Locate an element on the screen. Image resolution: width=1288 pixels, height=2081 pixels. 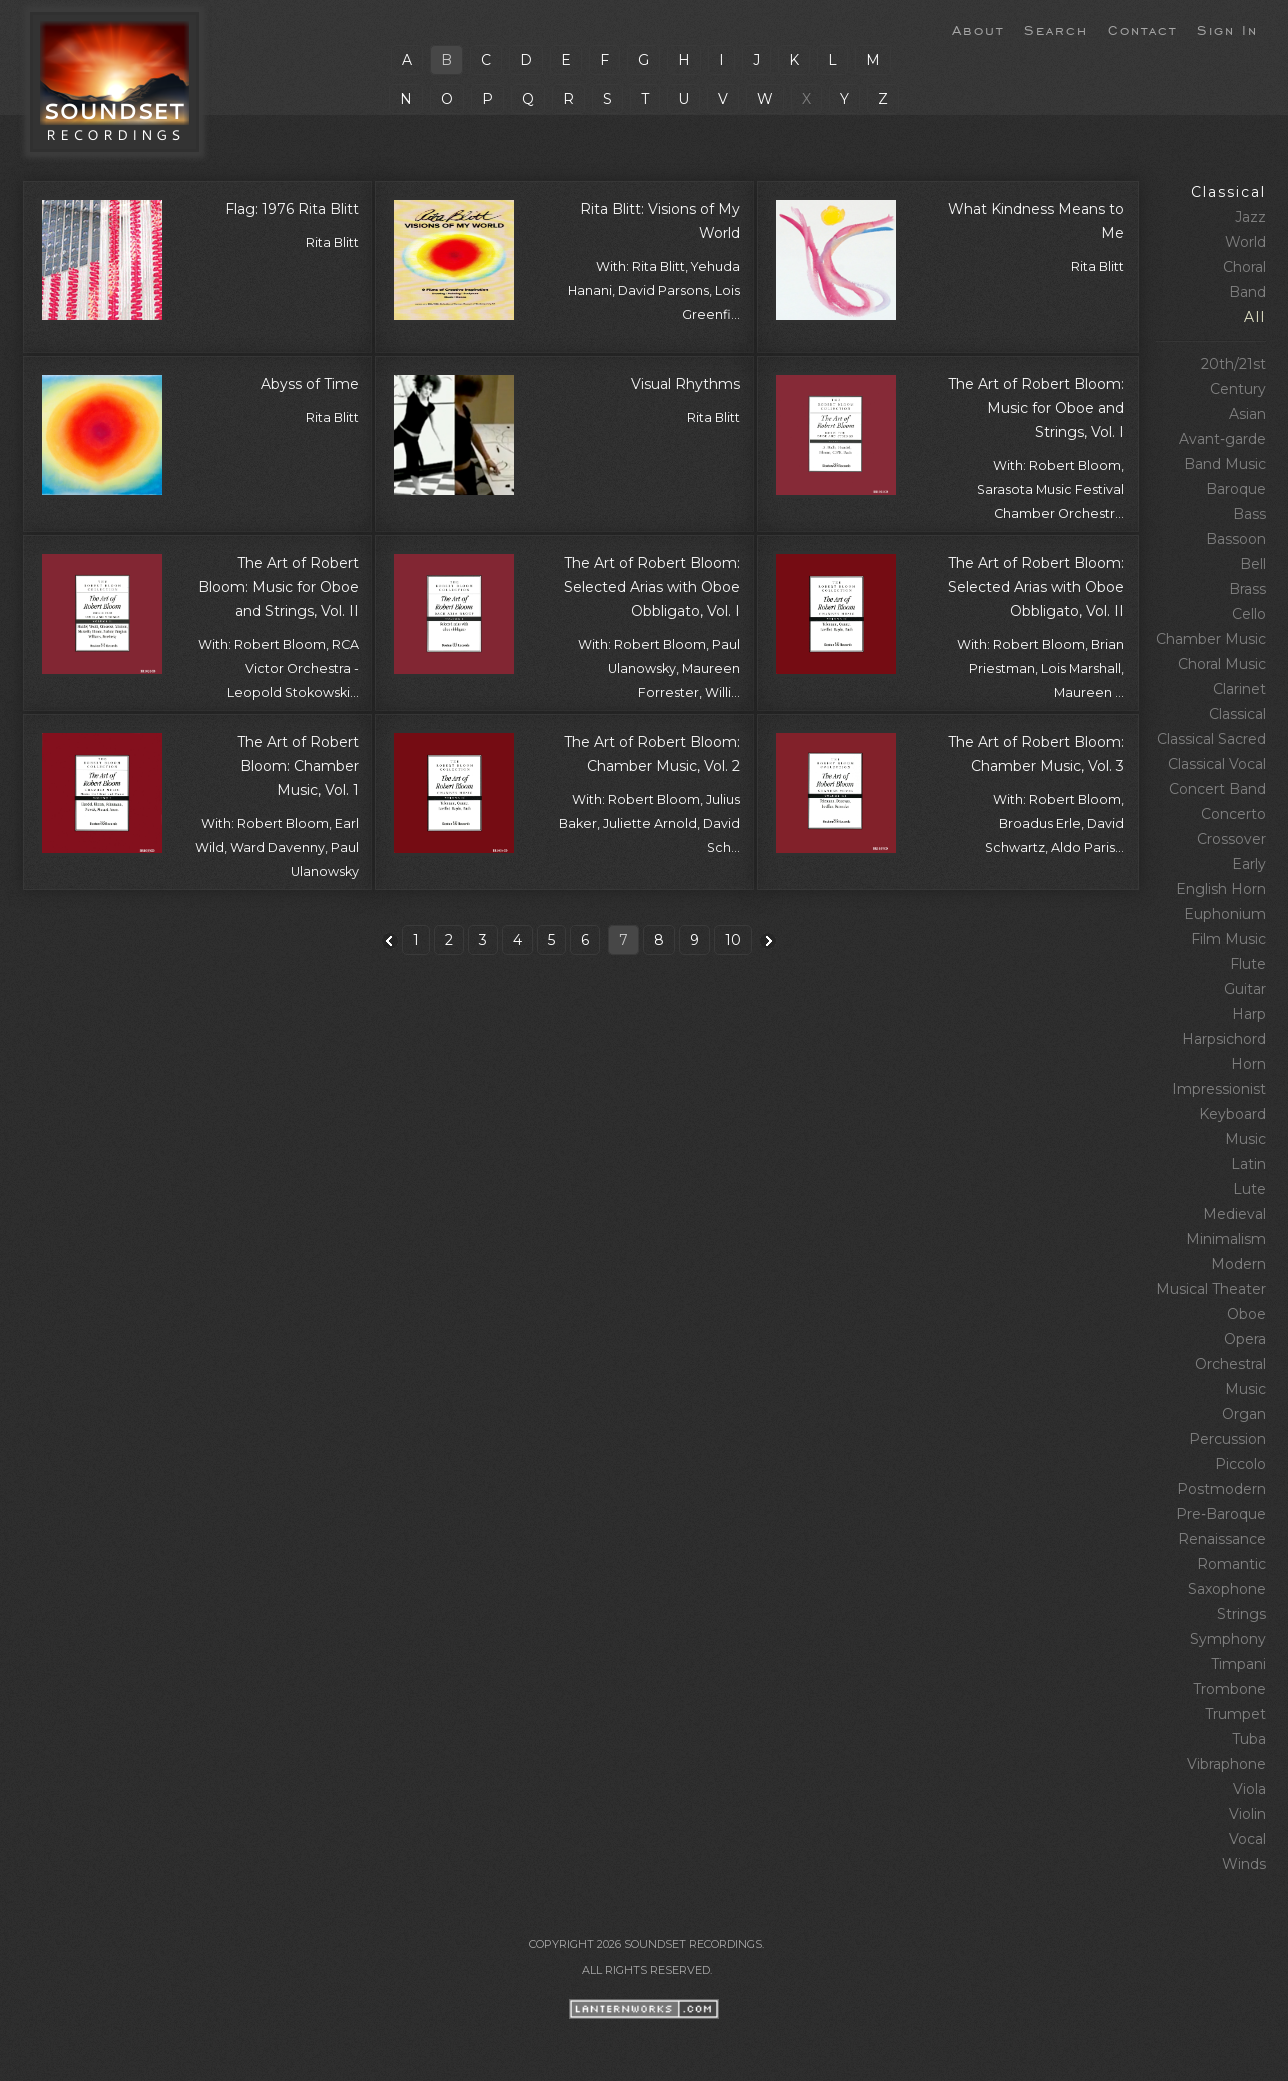
Impressionist is located at coordinates (1219, 1089).